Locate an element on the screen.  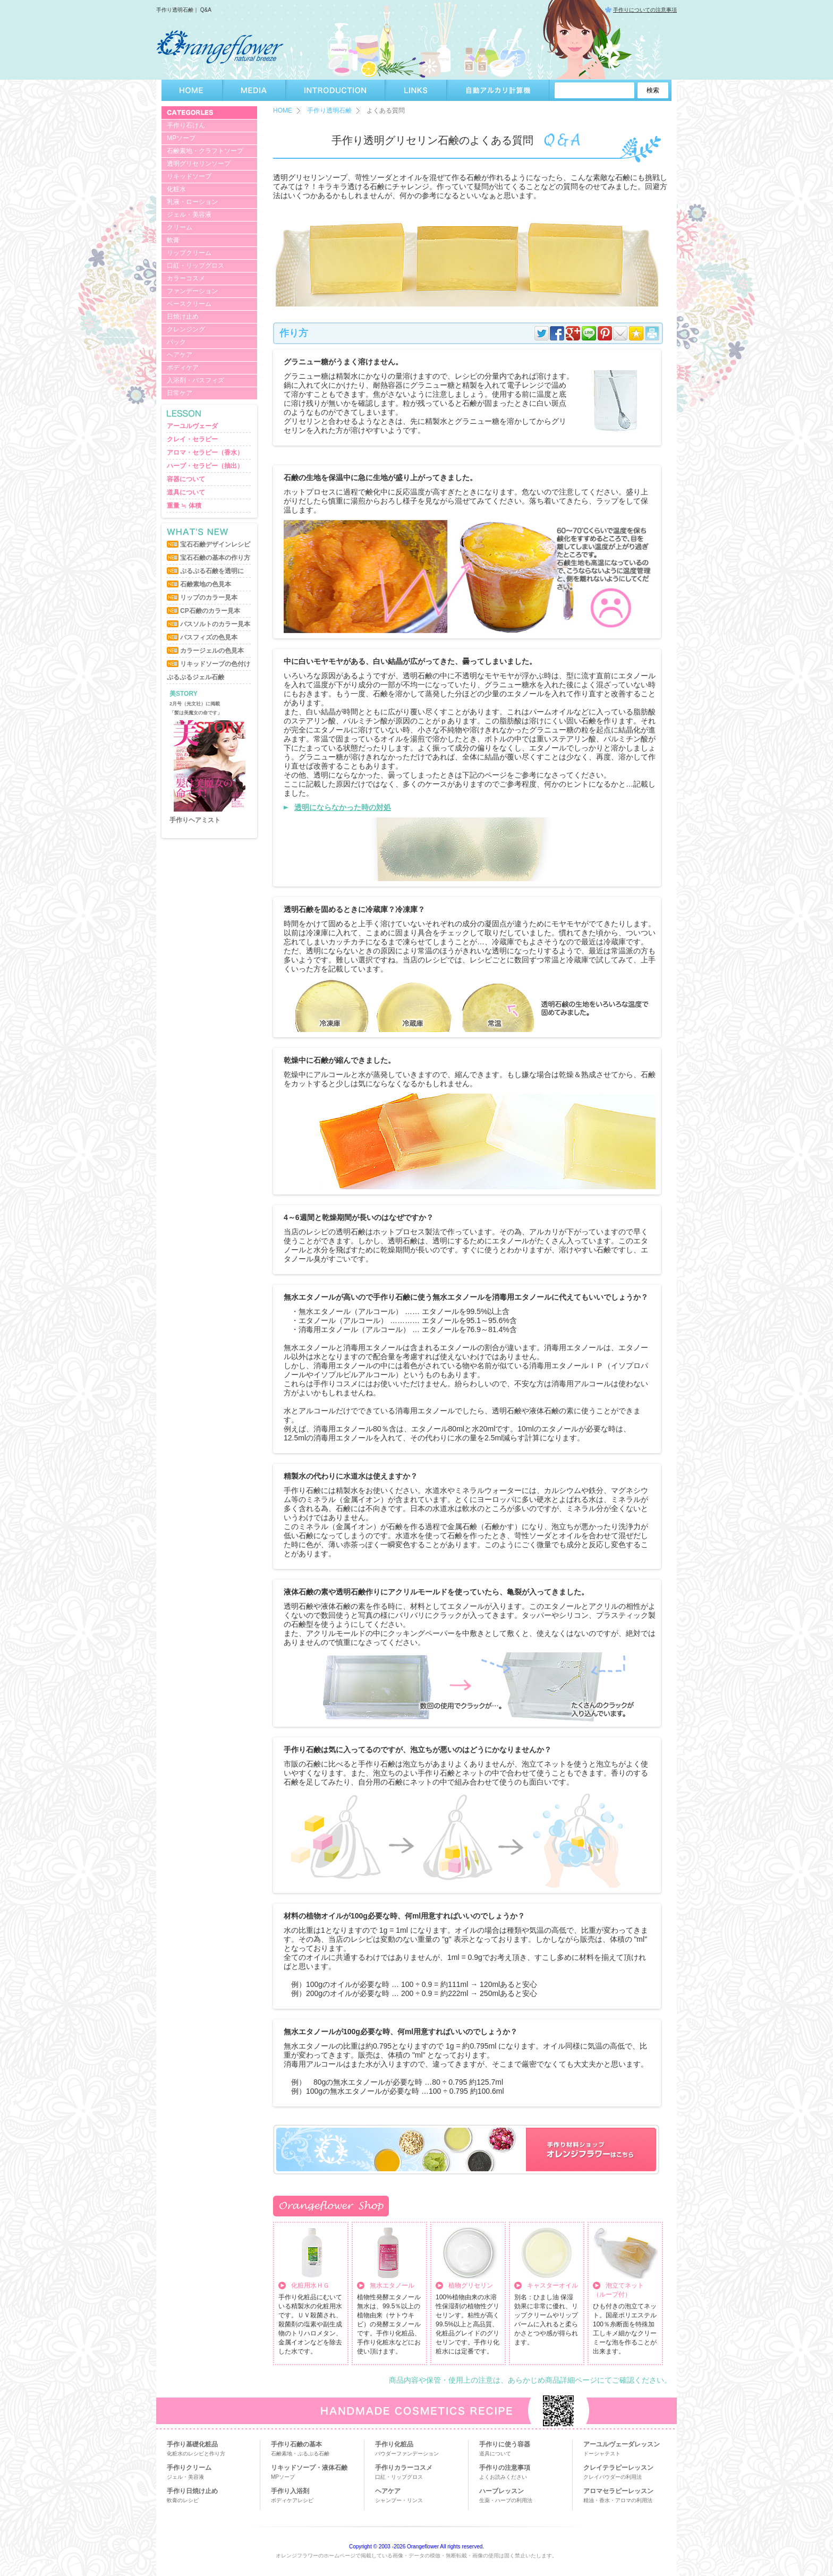
手作り石鹸の基本 is located at coordinates (296, 2444).